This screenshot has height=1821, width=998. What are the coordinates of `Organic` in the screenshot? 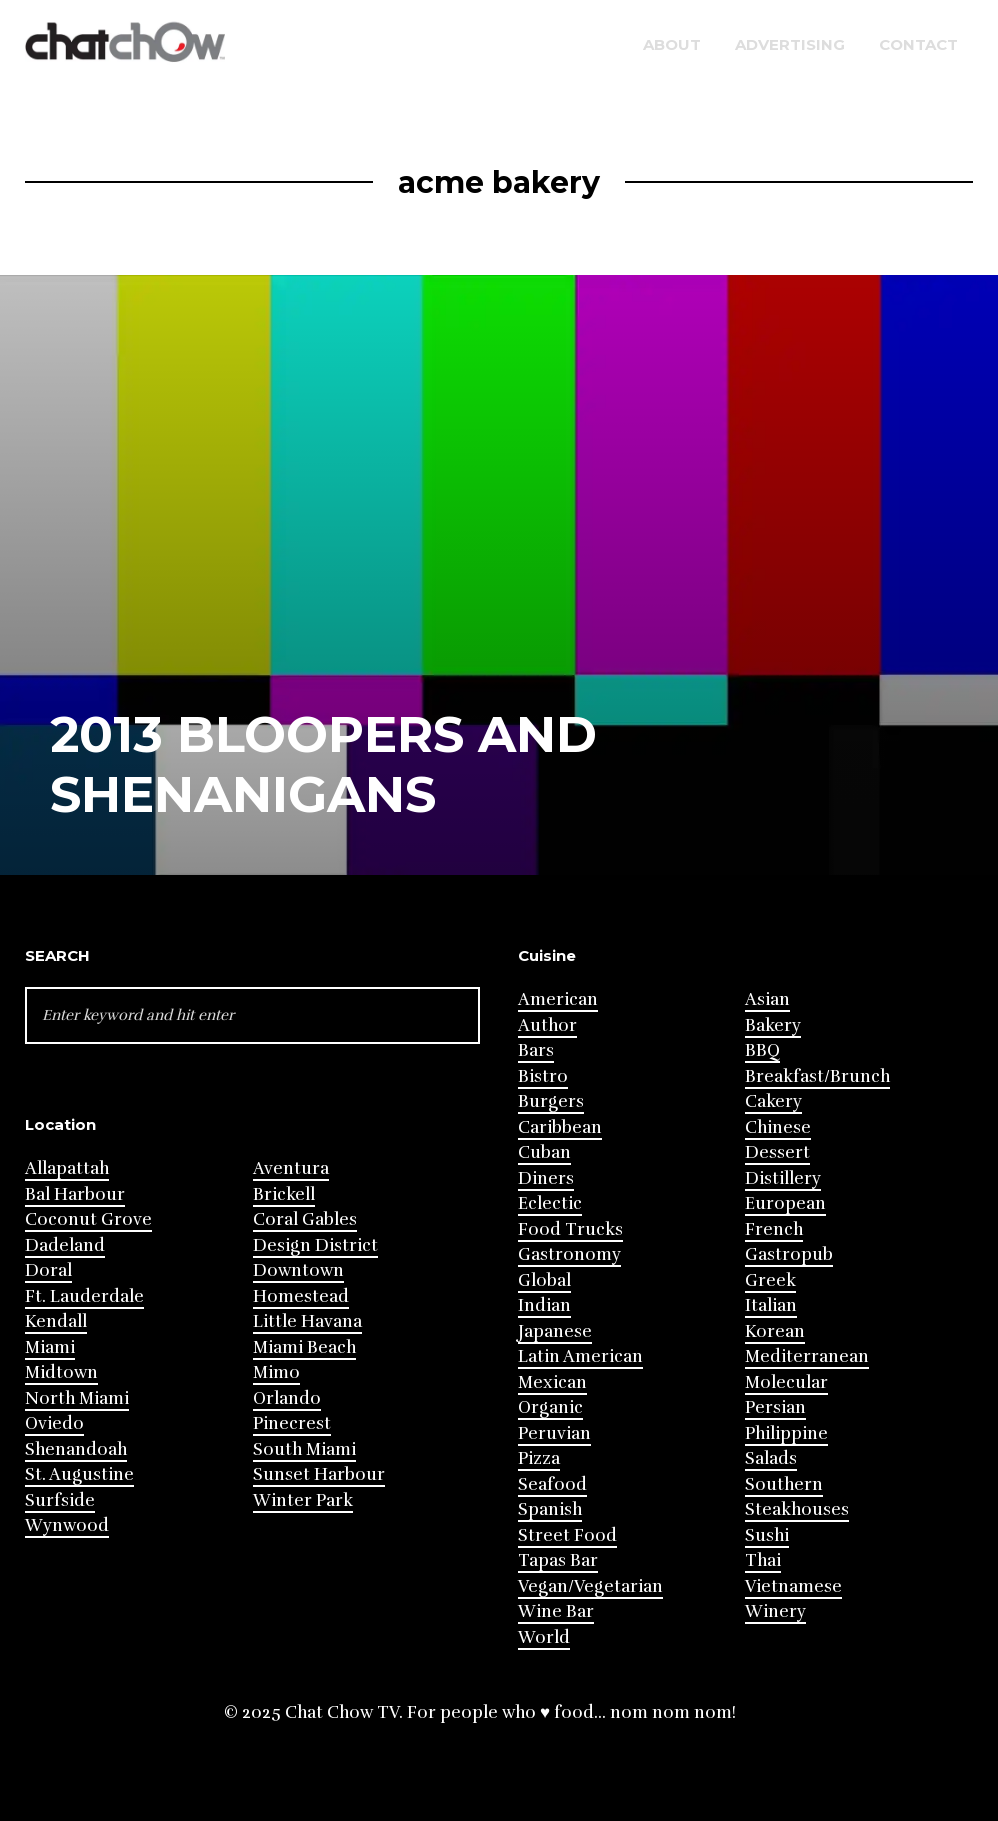 It's located at (550, 1407).